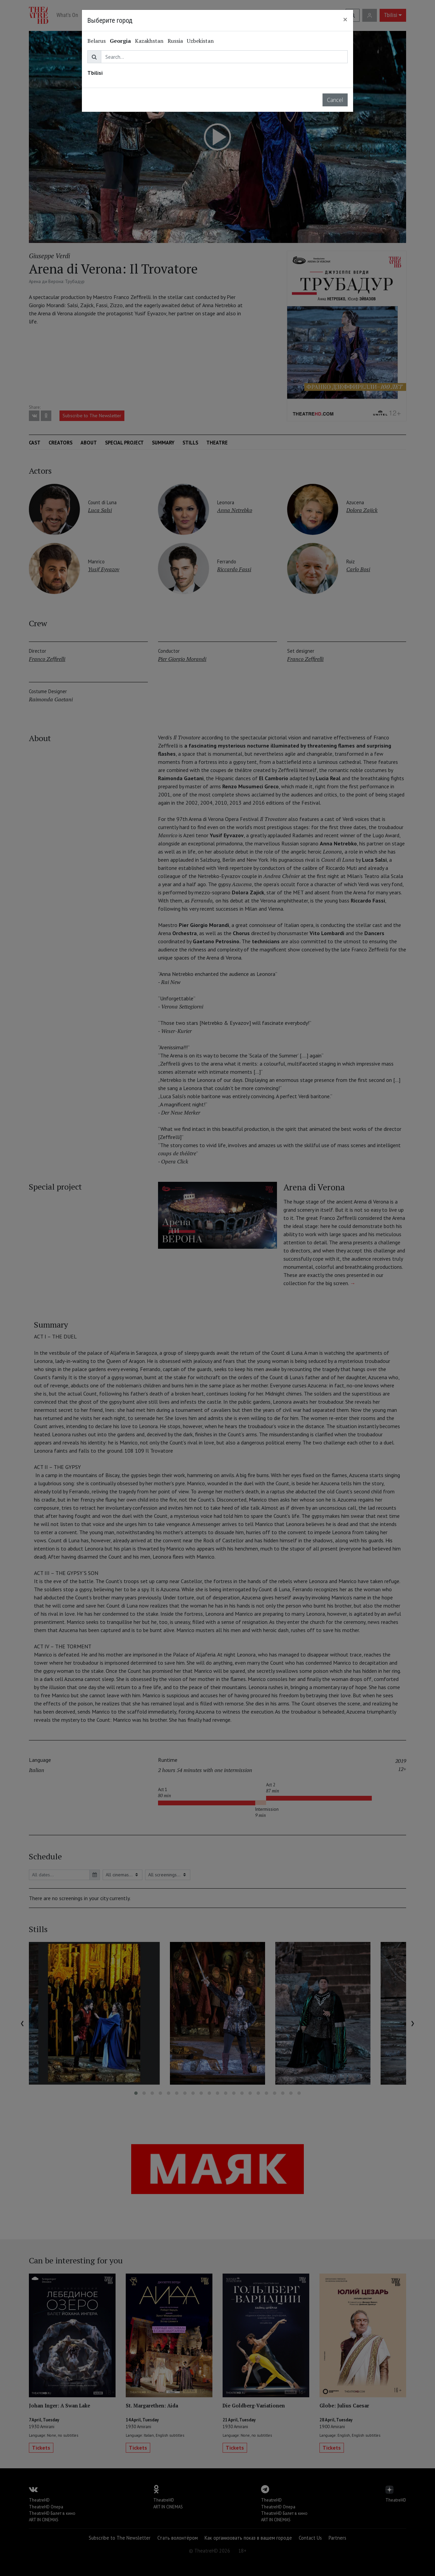 The width and height of the screenshot is (435, 2576). Describe the element at coordinates (96, 41) in the screenshot. I see `Belarus` at that location.